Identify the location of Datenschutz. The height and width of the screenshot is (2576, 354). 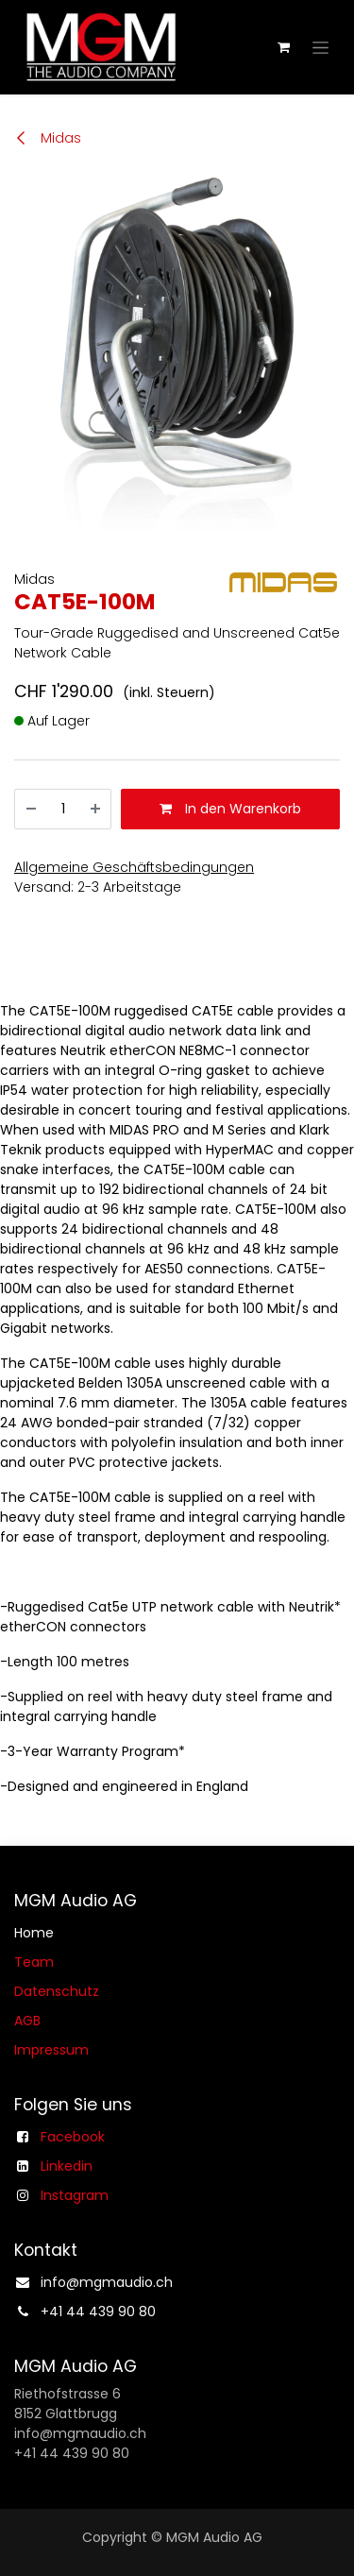
(56, 1991).